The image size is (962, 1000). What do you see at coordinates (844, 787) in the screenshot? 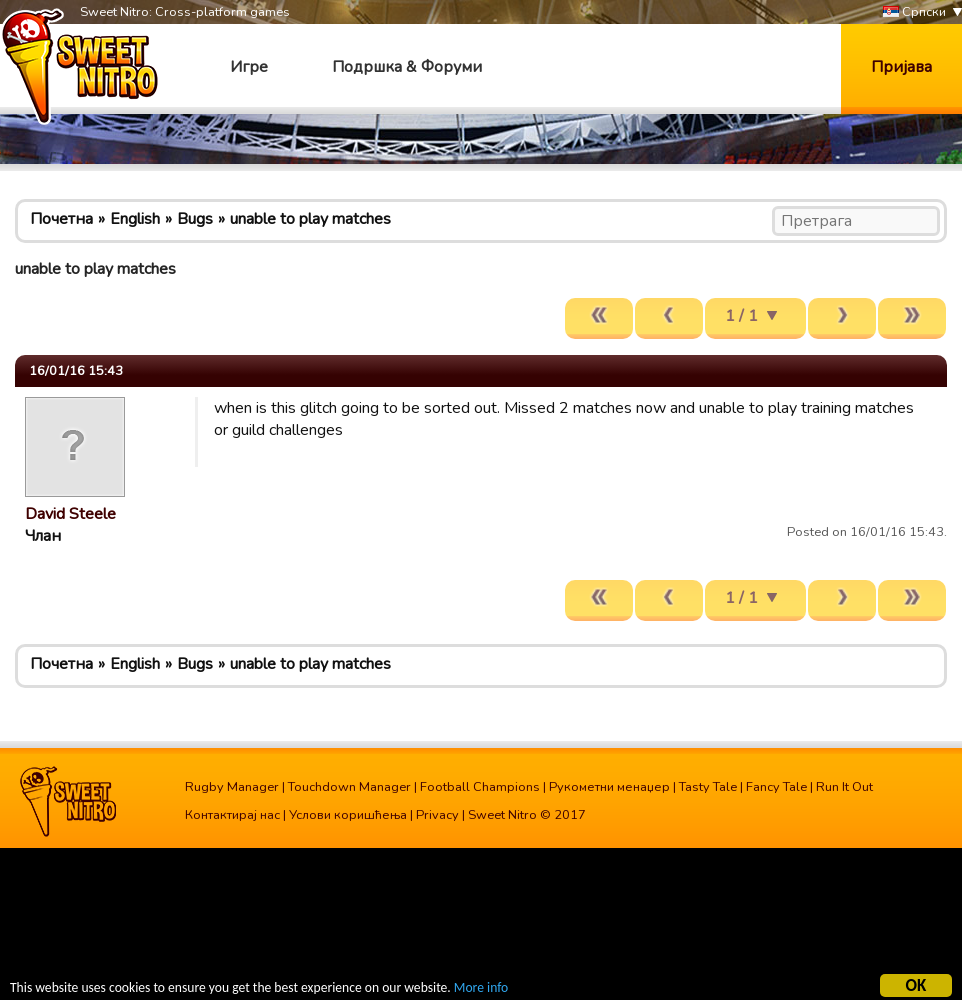
I see `Run It Out` at bounding box center [844, 787].